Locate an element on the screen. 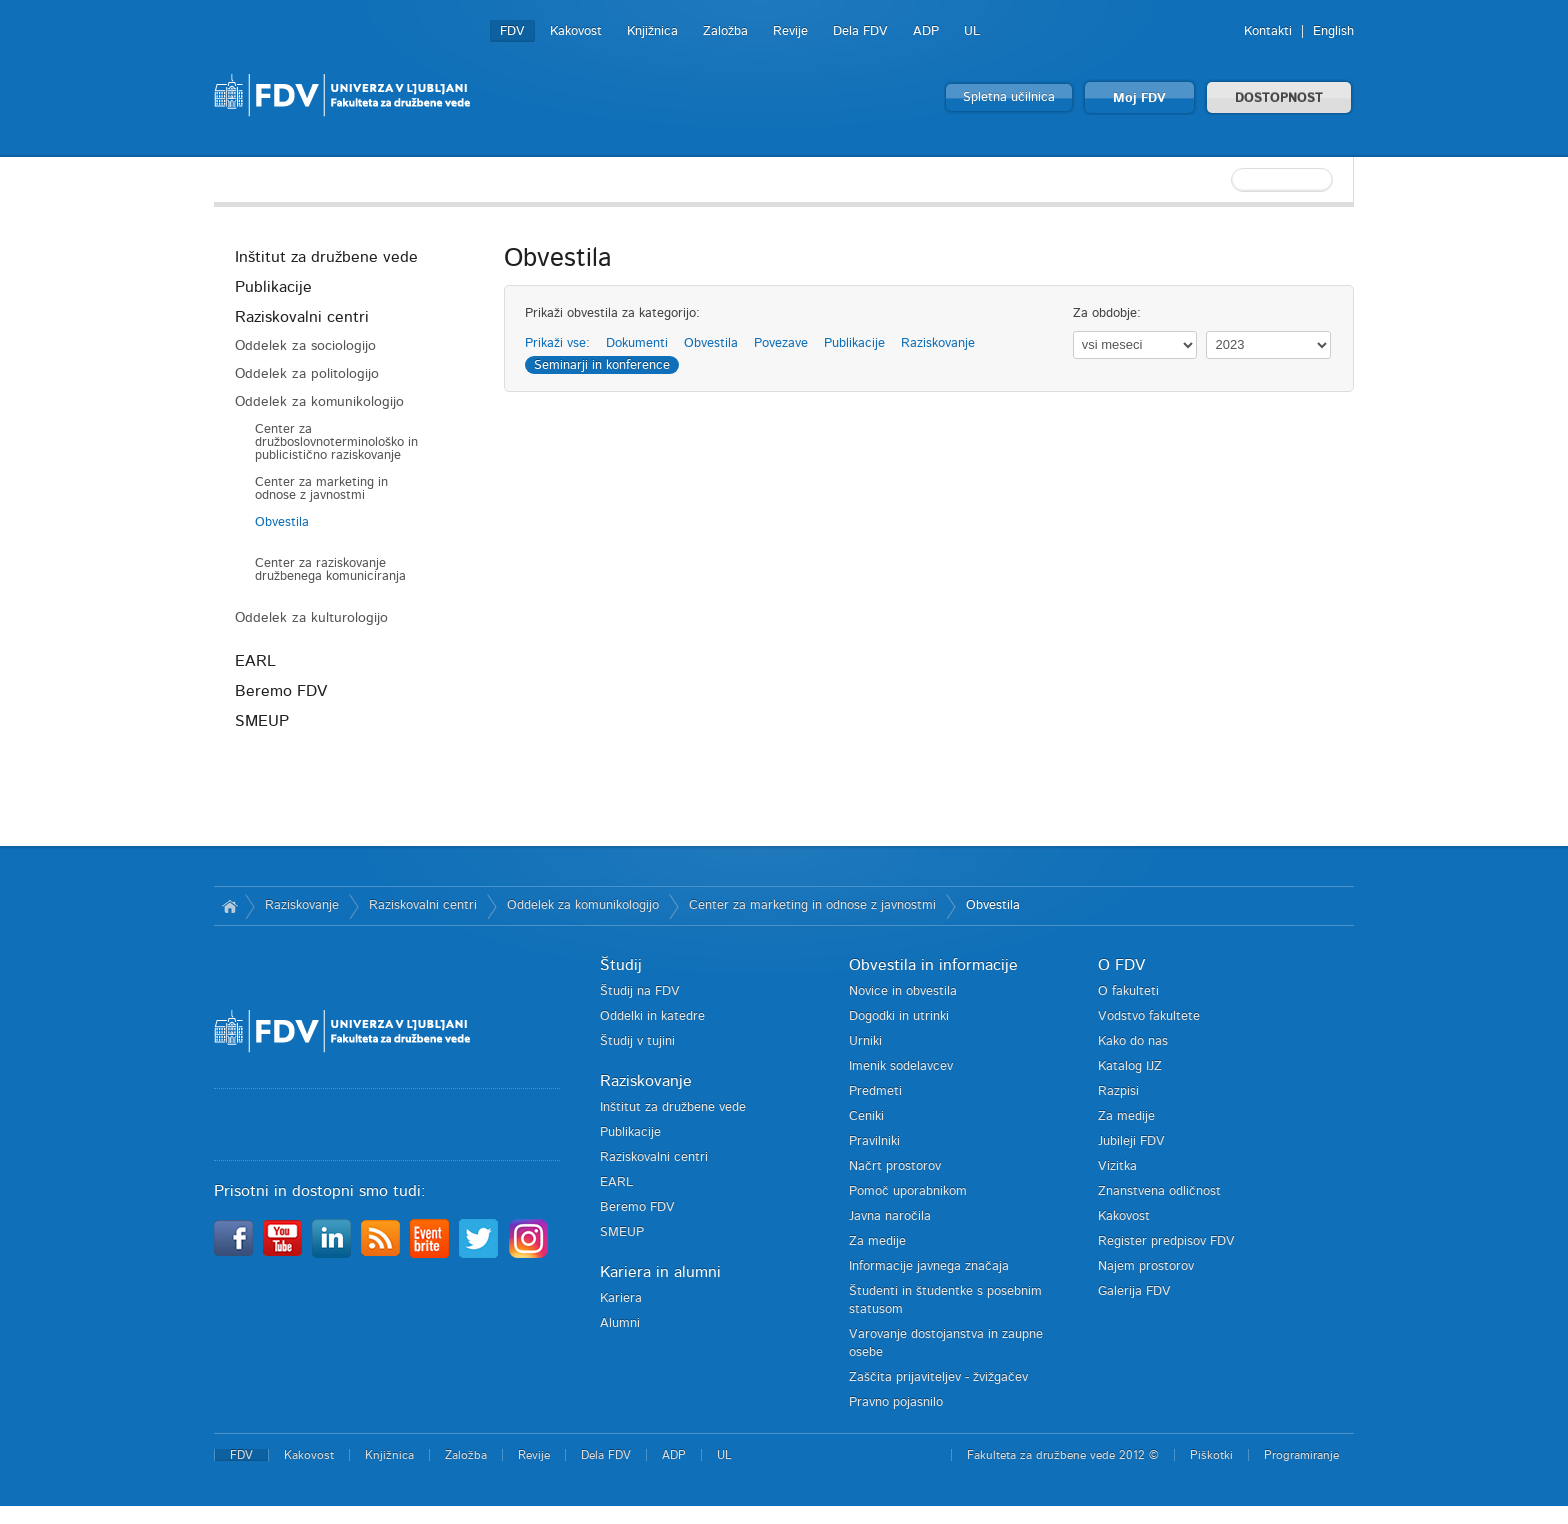 Image resolution: width=1568 pixels, height=1524 pixels. EARL is located at coordinates (255, 661).